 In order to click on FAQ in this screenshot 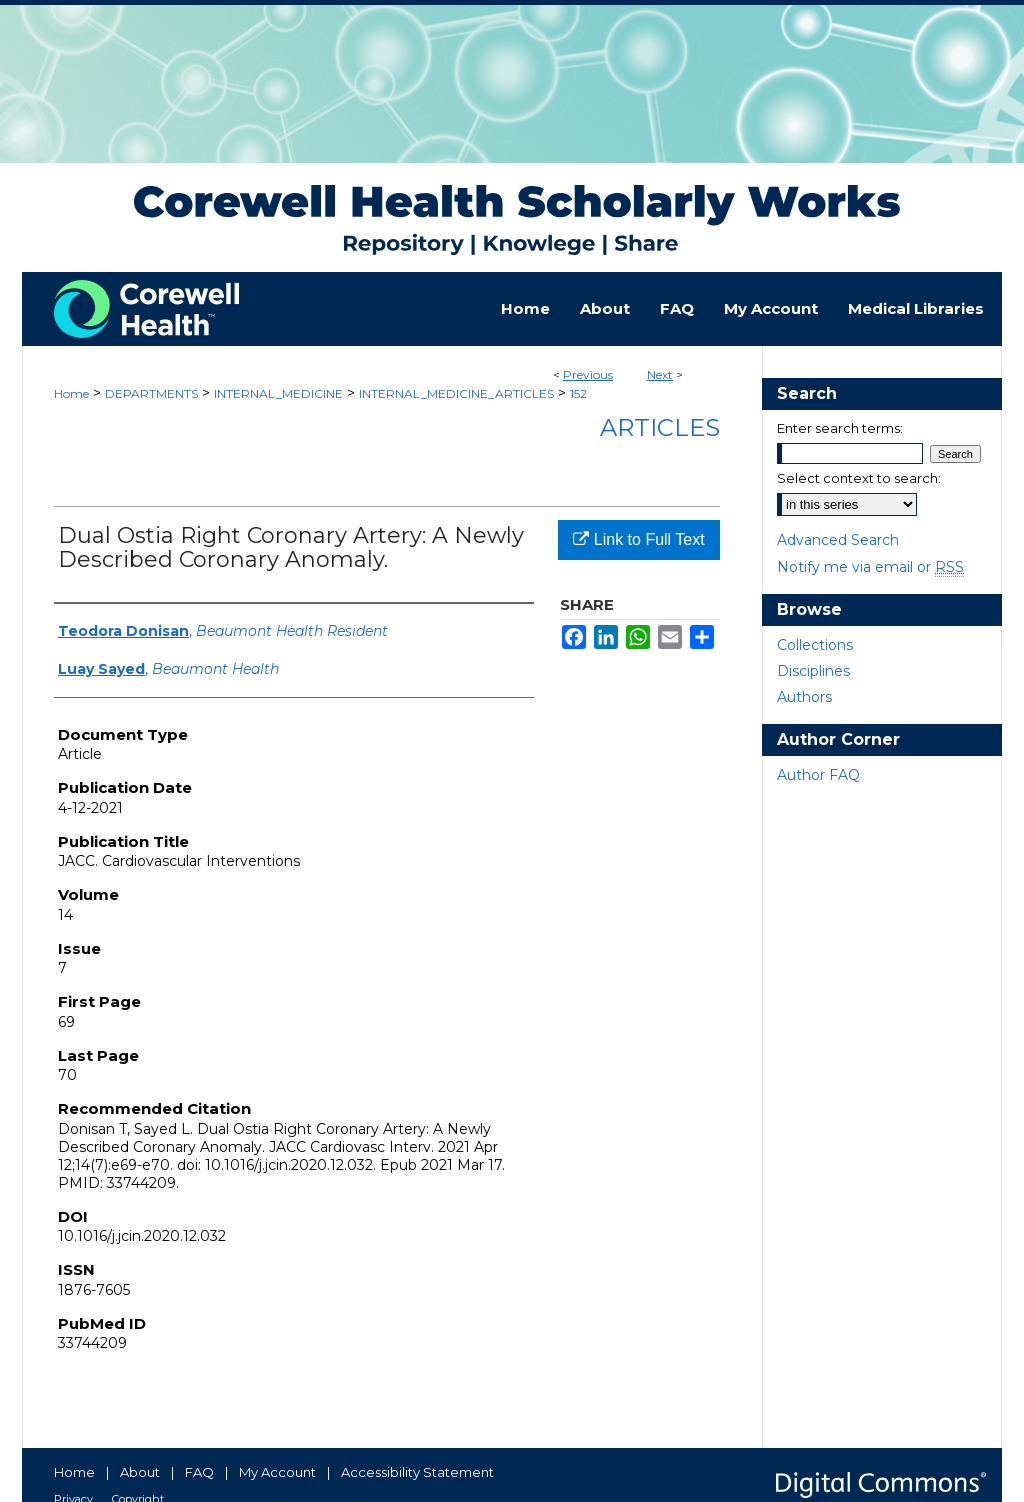, I will do `click(199, 1472)`.